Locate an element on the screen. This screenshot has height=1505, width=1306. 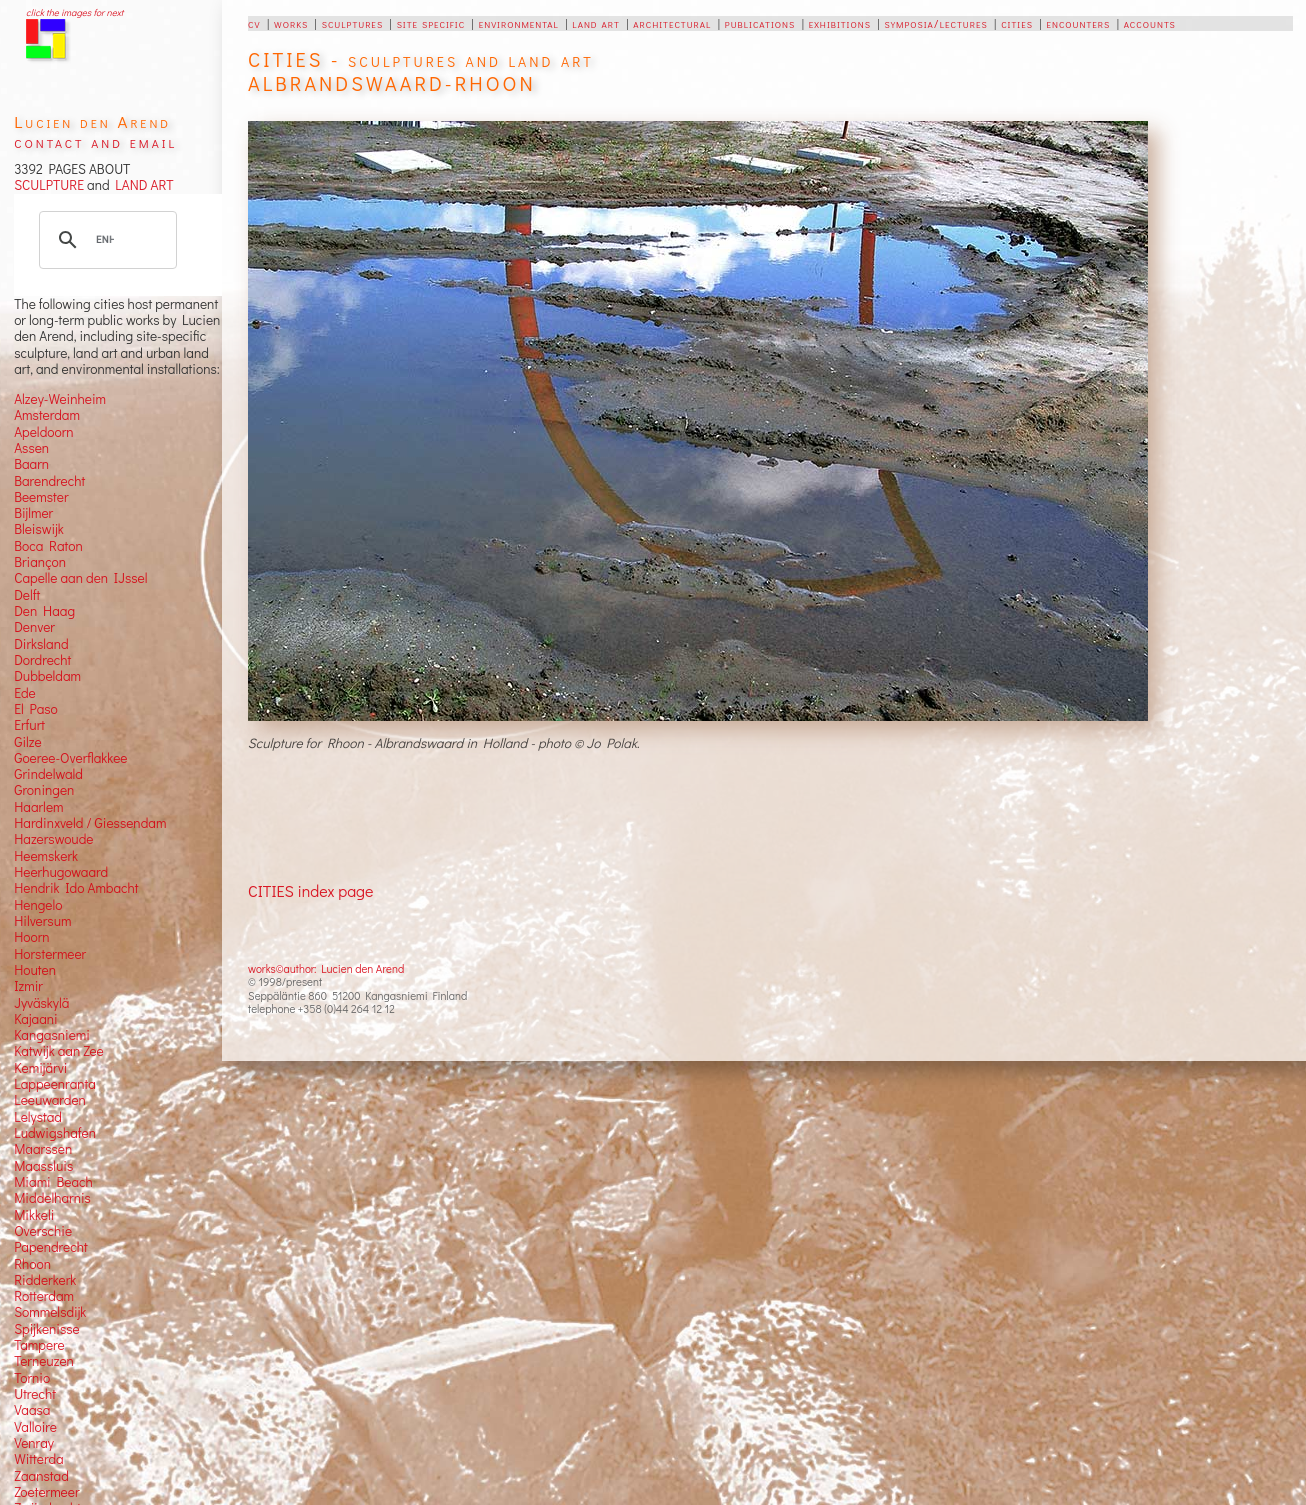
Valloire is located at coordinates (35, 1427).